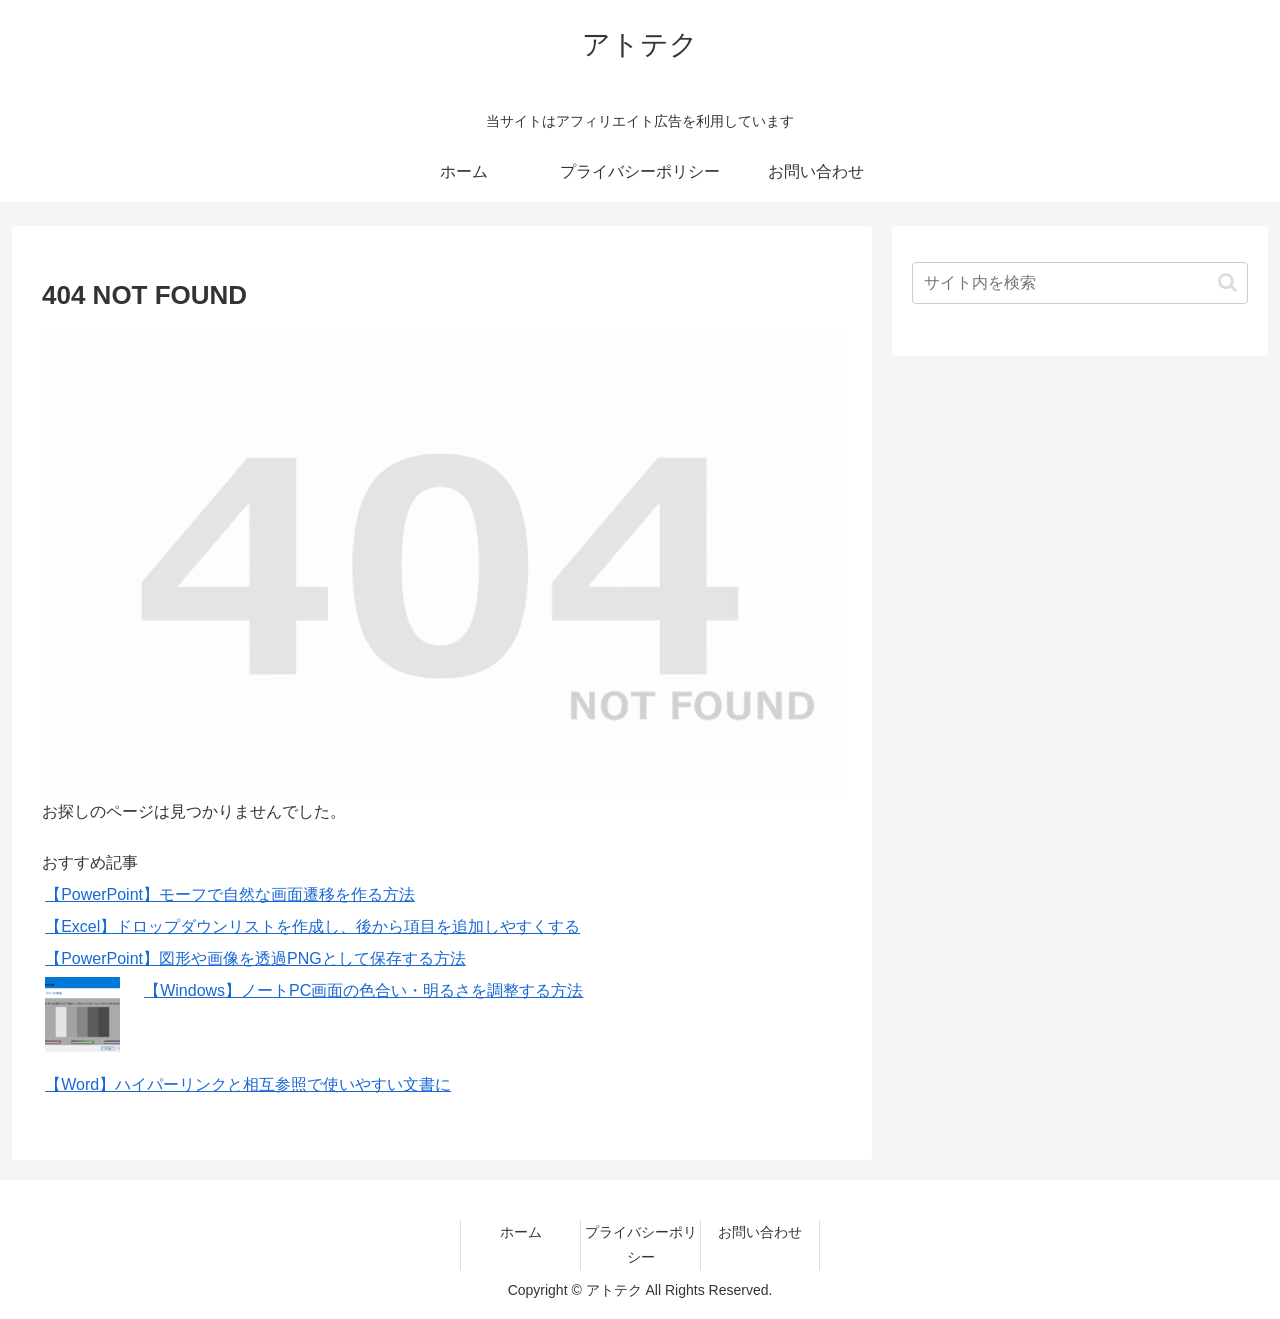 Image resolution: width=1280 pixels, height=1319 pixels. What do you see at coordinates (312, 926) in the screenshot?
I see `【Excel】ドロップダウンリストを作成し、後から項目を追加しやすくする` at bounding box center [312, 926].